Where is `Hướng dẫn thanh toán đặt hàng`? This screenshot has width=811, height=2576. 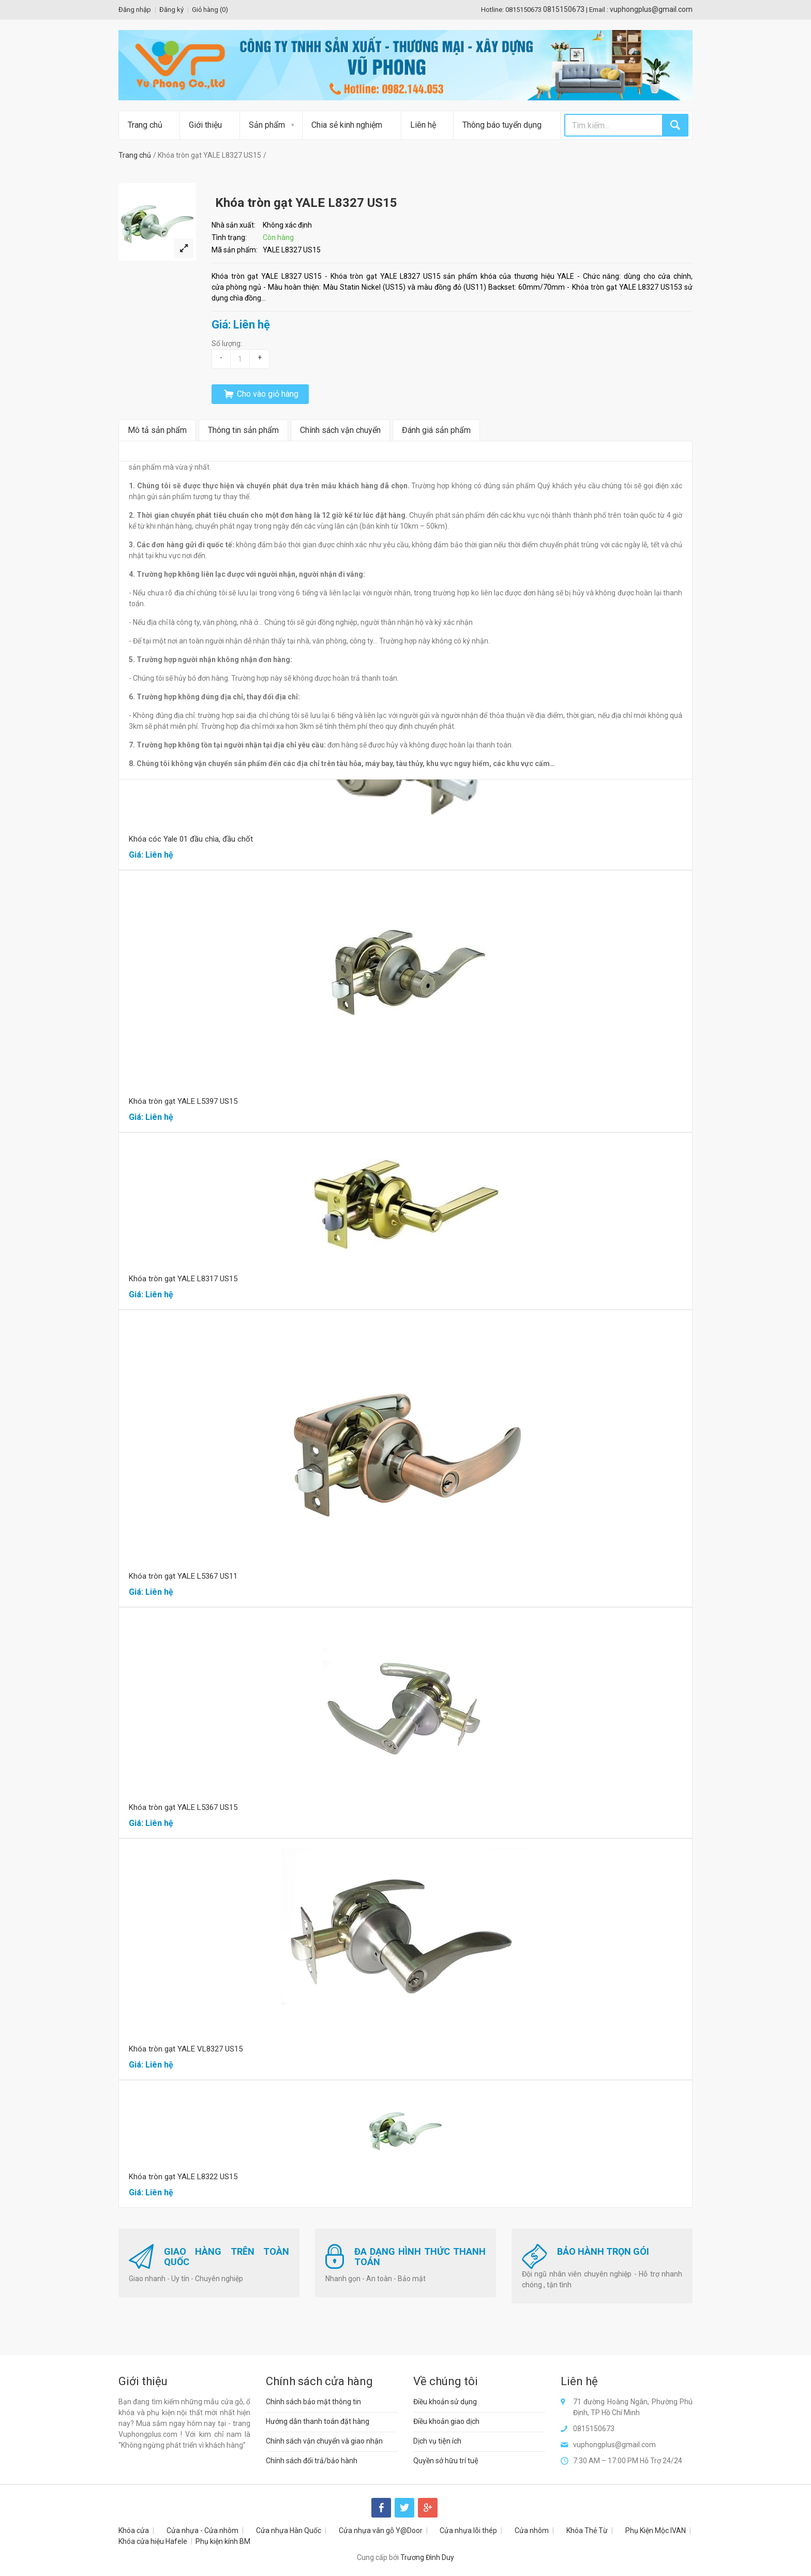
Hướng dẫn thanh toán đặt hàng is located at coordinates (317, 2421).